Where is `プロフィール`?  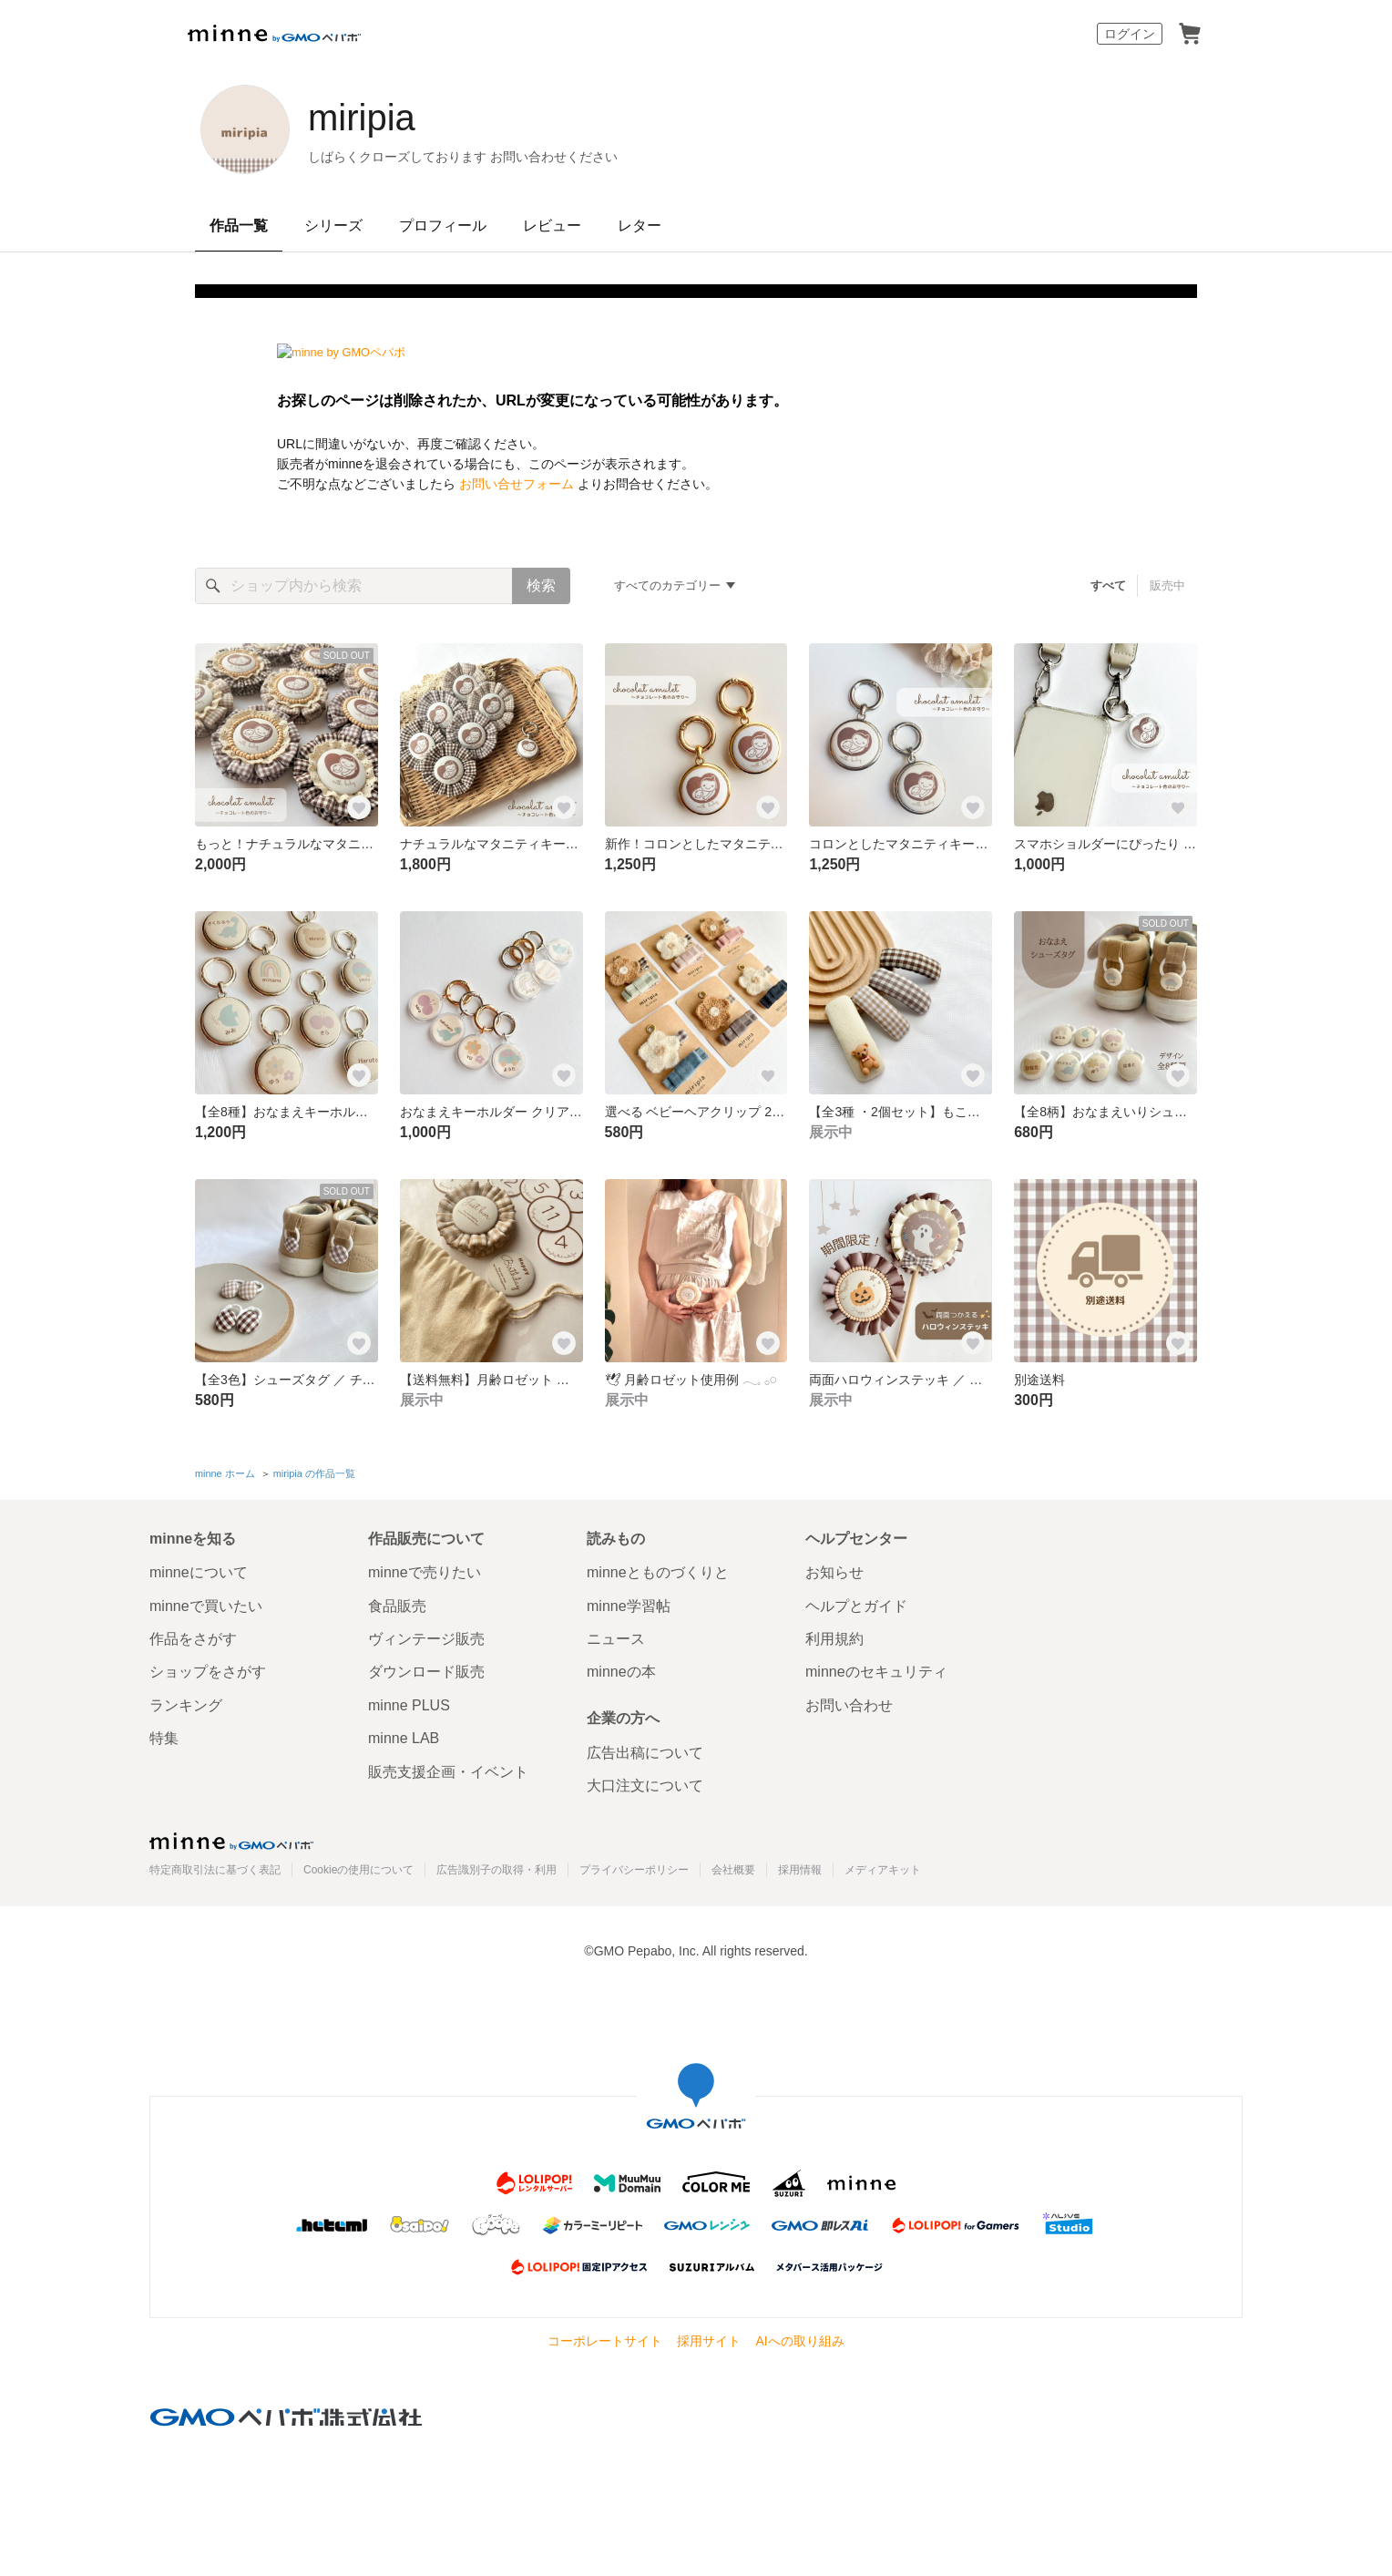 プロフィール is located at coordinates (442, 225).